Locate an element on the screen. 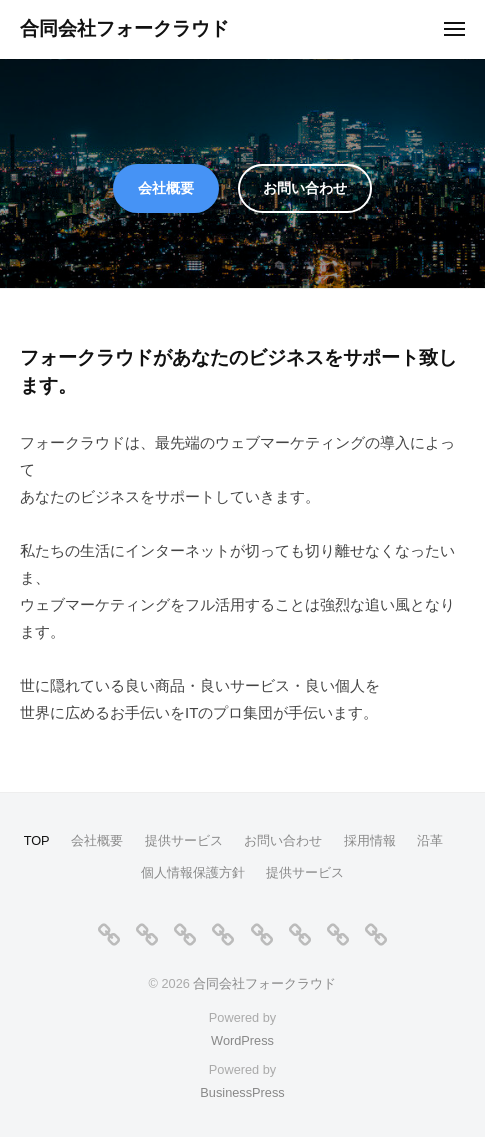 Image resolution: width=485 pixels, height=1137 pixels. 沿革 is located at coordinates (430, 840).